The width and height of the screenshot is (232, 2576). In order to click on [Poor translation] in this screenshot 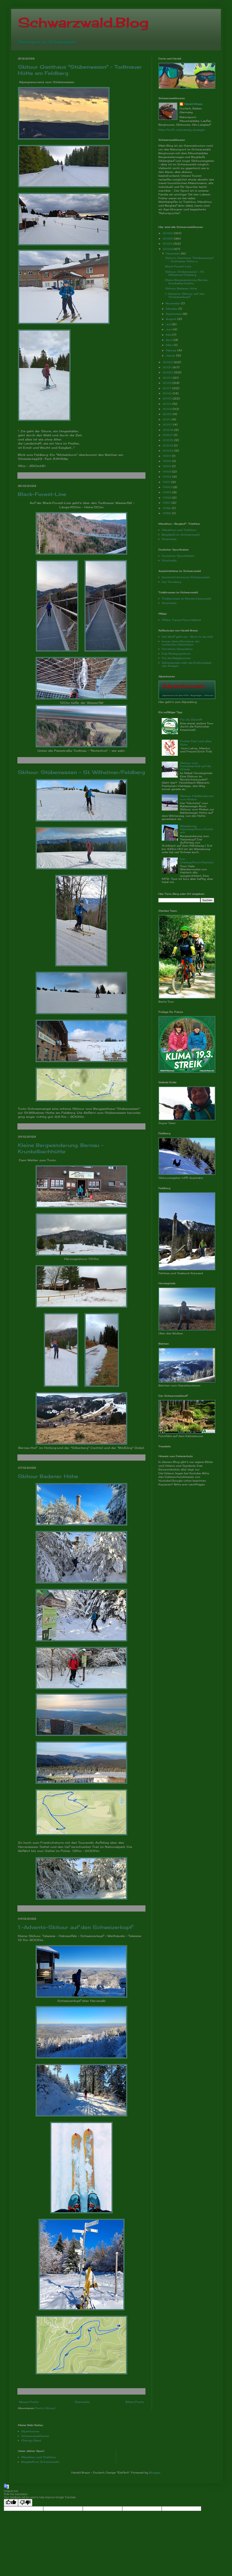, I will do `click(25, 2502)`.